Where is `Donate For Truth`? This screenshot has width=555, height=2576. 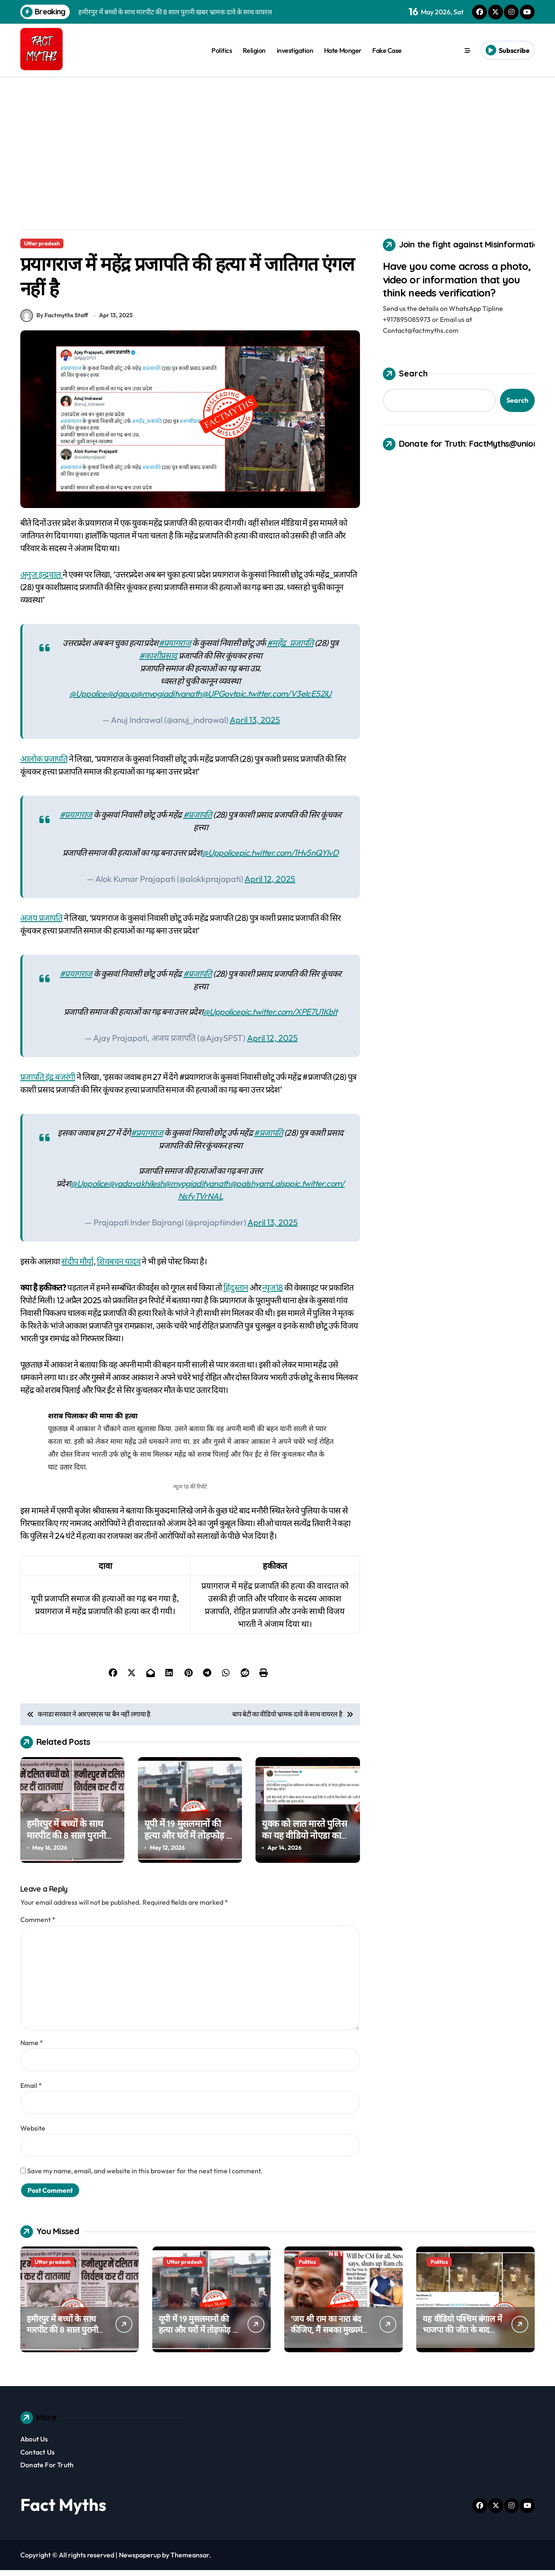
Donate For Truth is located at coordinates (47, 2470).